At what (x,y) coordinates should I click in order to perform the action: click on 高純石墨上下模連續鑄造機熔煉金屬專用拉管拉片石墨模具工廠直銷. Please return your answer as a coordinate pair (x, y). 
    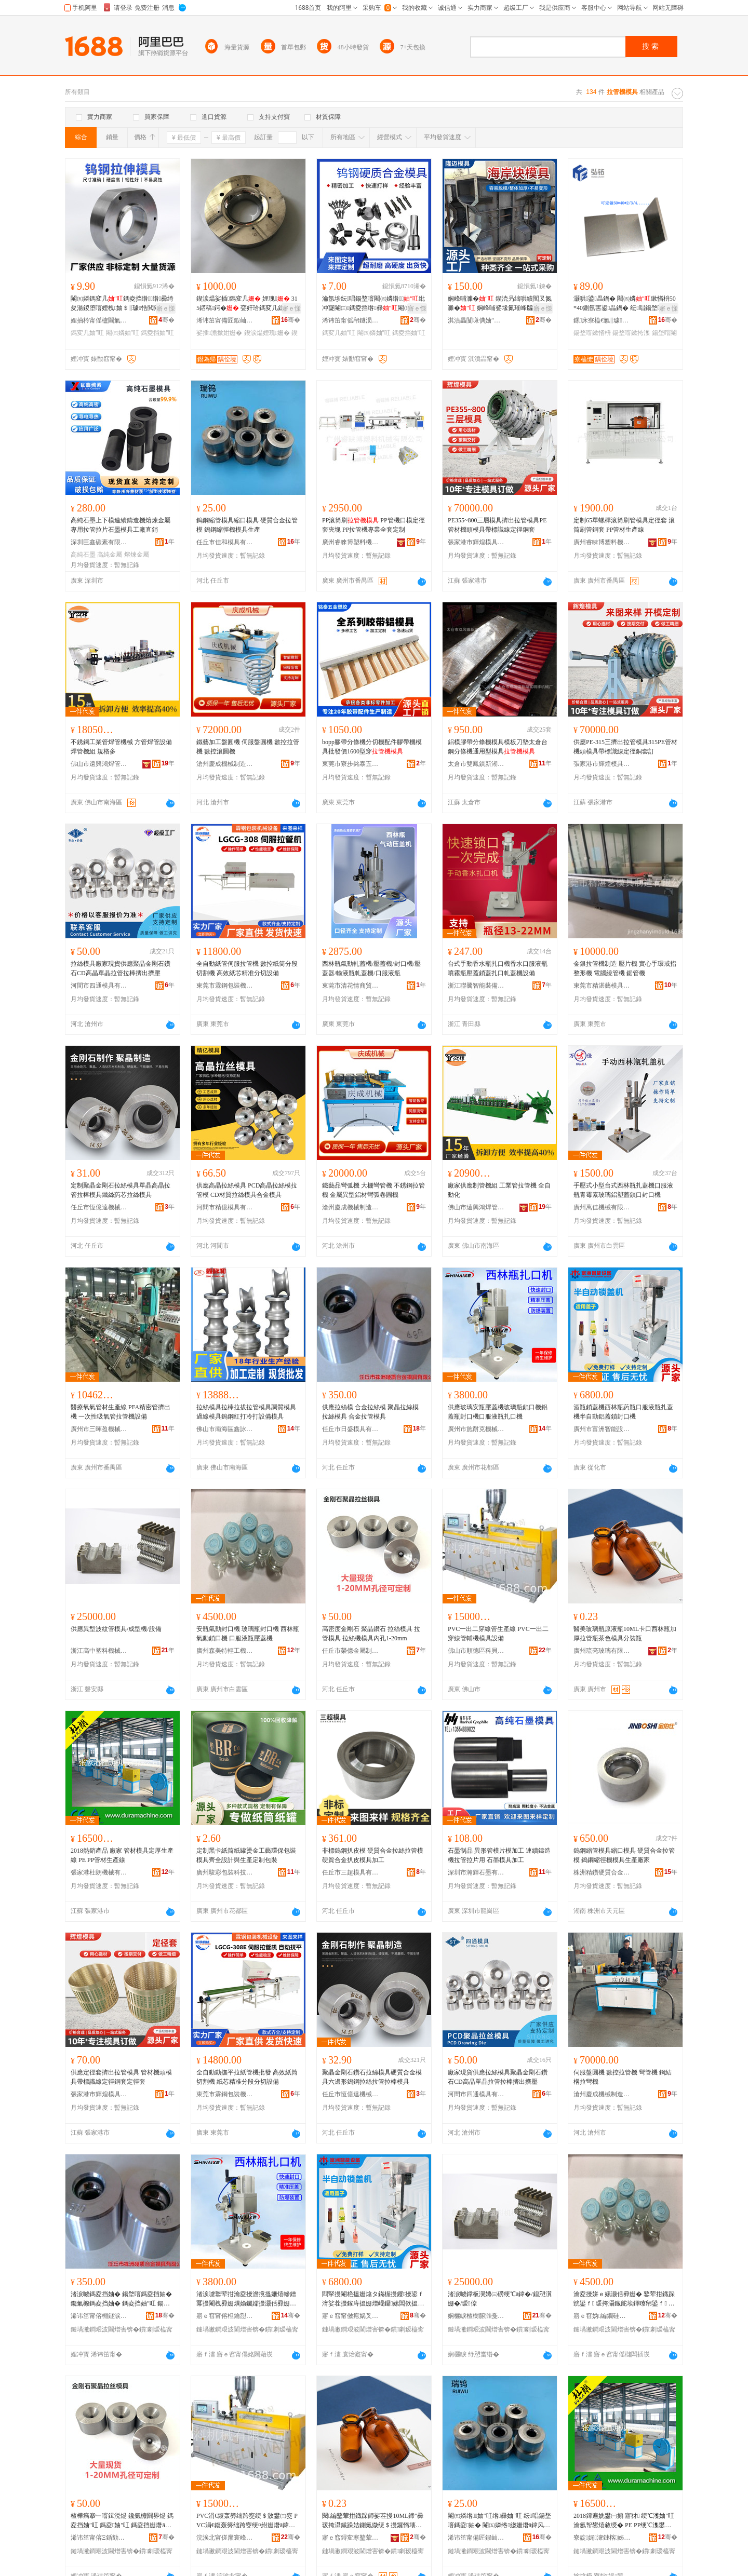
    Looking at the image, I should click on (120, 525).